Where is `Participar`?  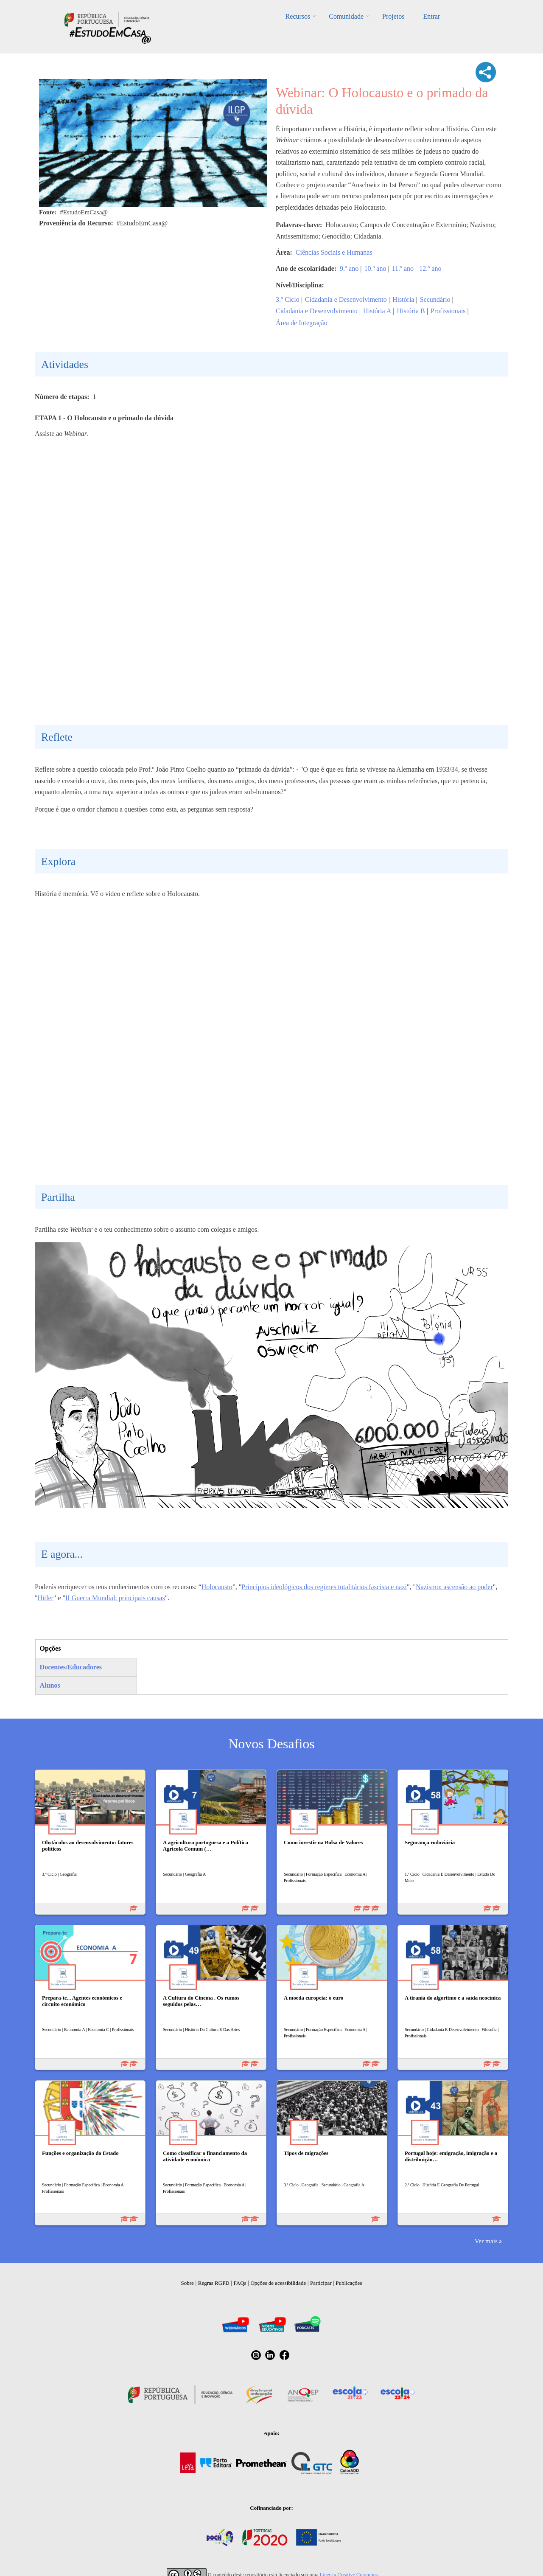
Participar is located at coordinates (321, 2283).